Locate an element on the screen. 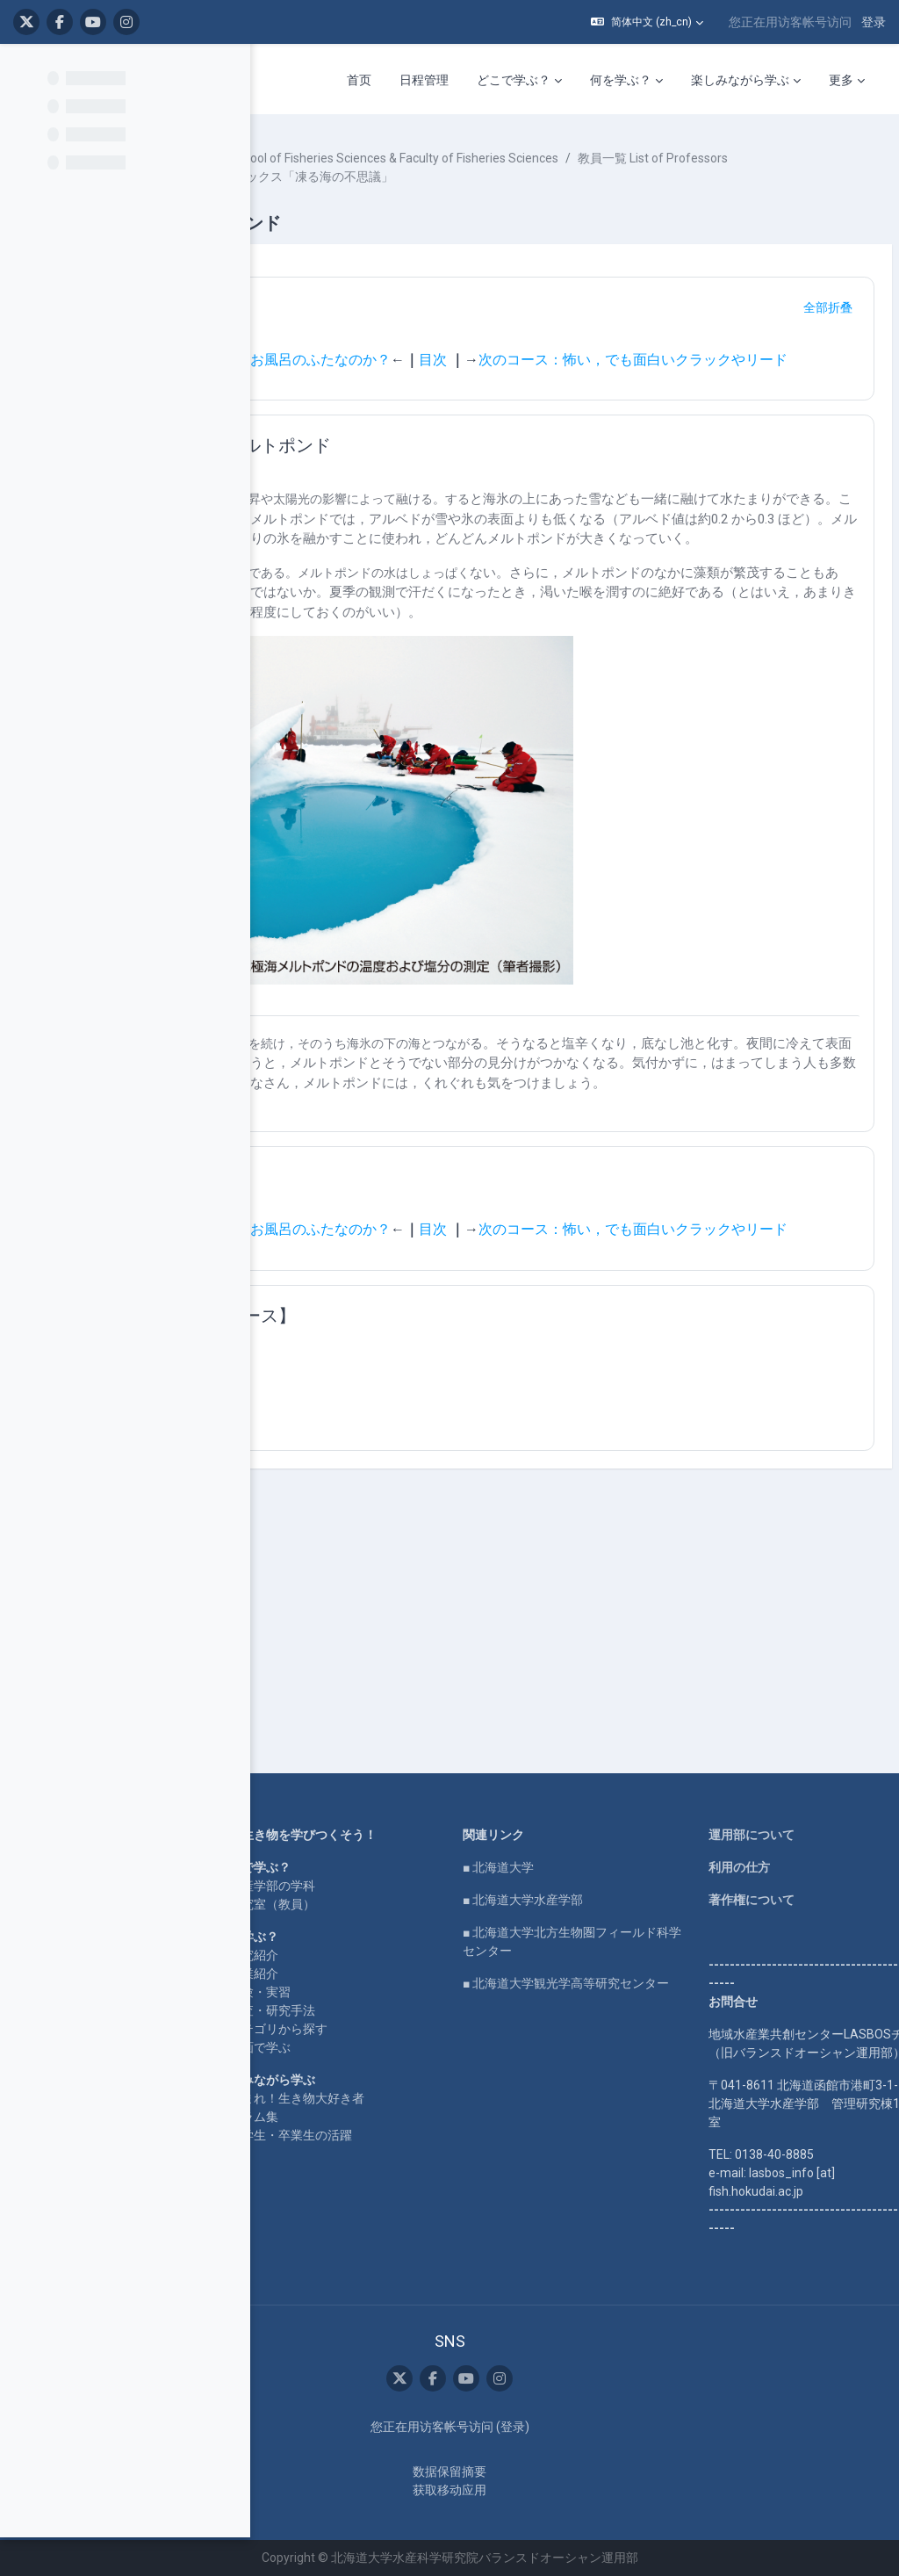 This screenshot has height=2576, width=899. 在学生・卒業生の活躍 is located at coordinates (478, 2118).